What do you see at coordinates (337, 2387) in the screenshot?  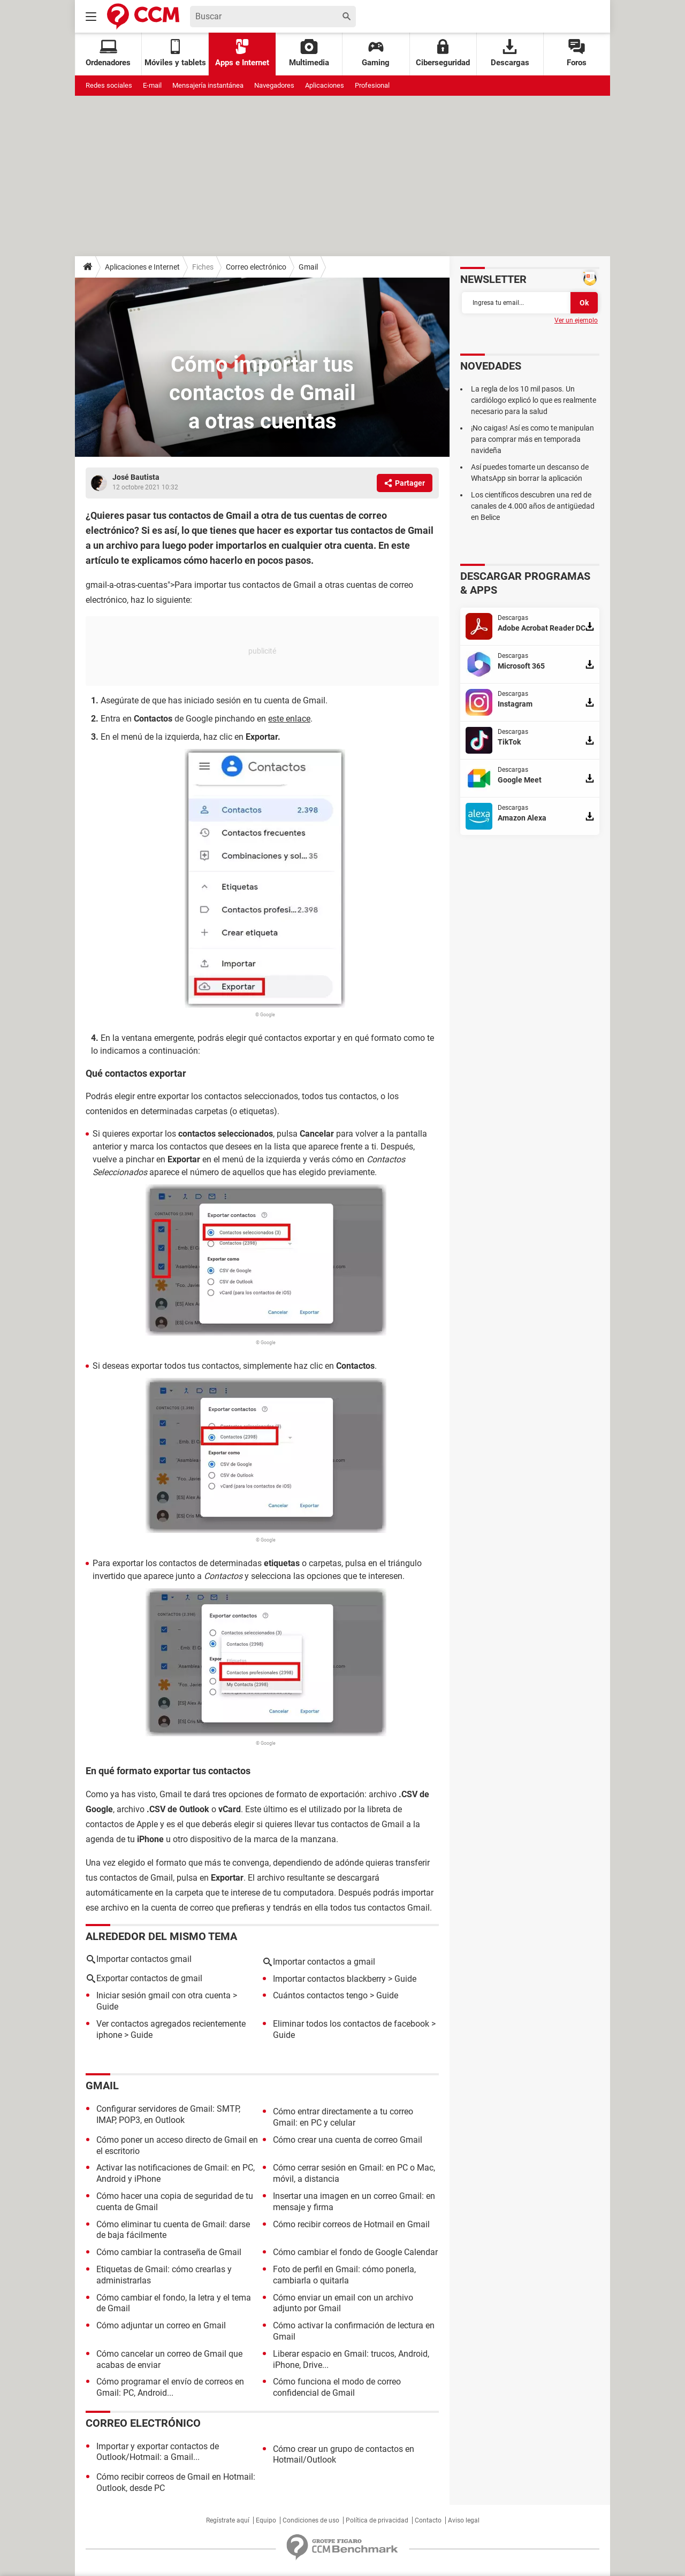 I see `Cómo funciona el modo de correo confidencial de Gmail` at bounding box center [337, 2387].